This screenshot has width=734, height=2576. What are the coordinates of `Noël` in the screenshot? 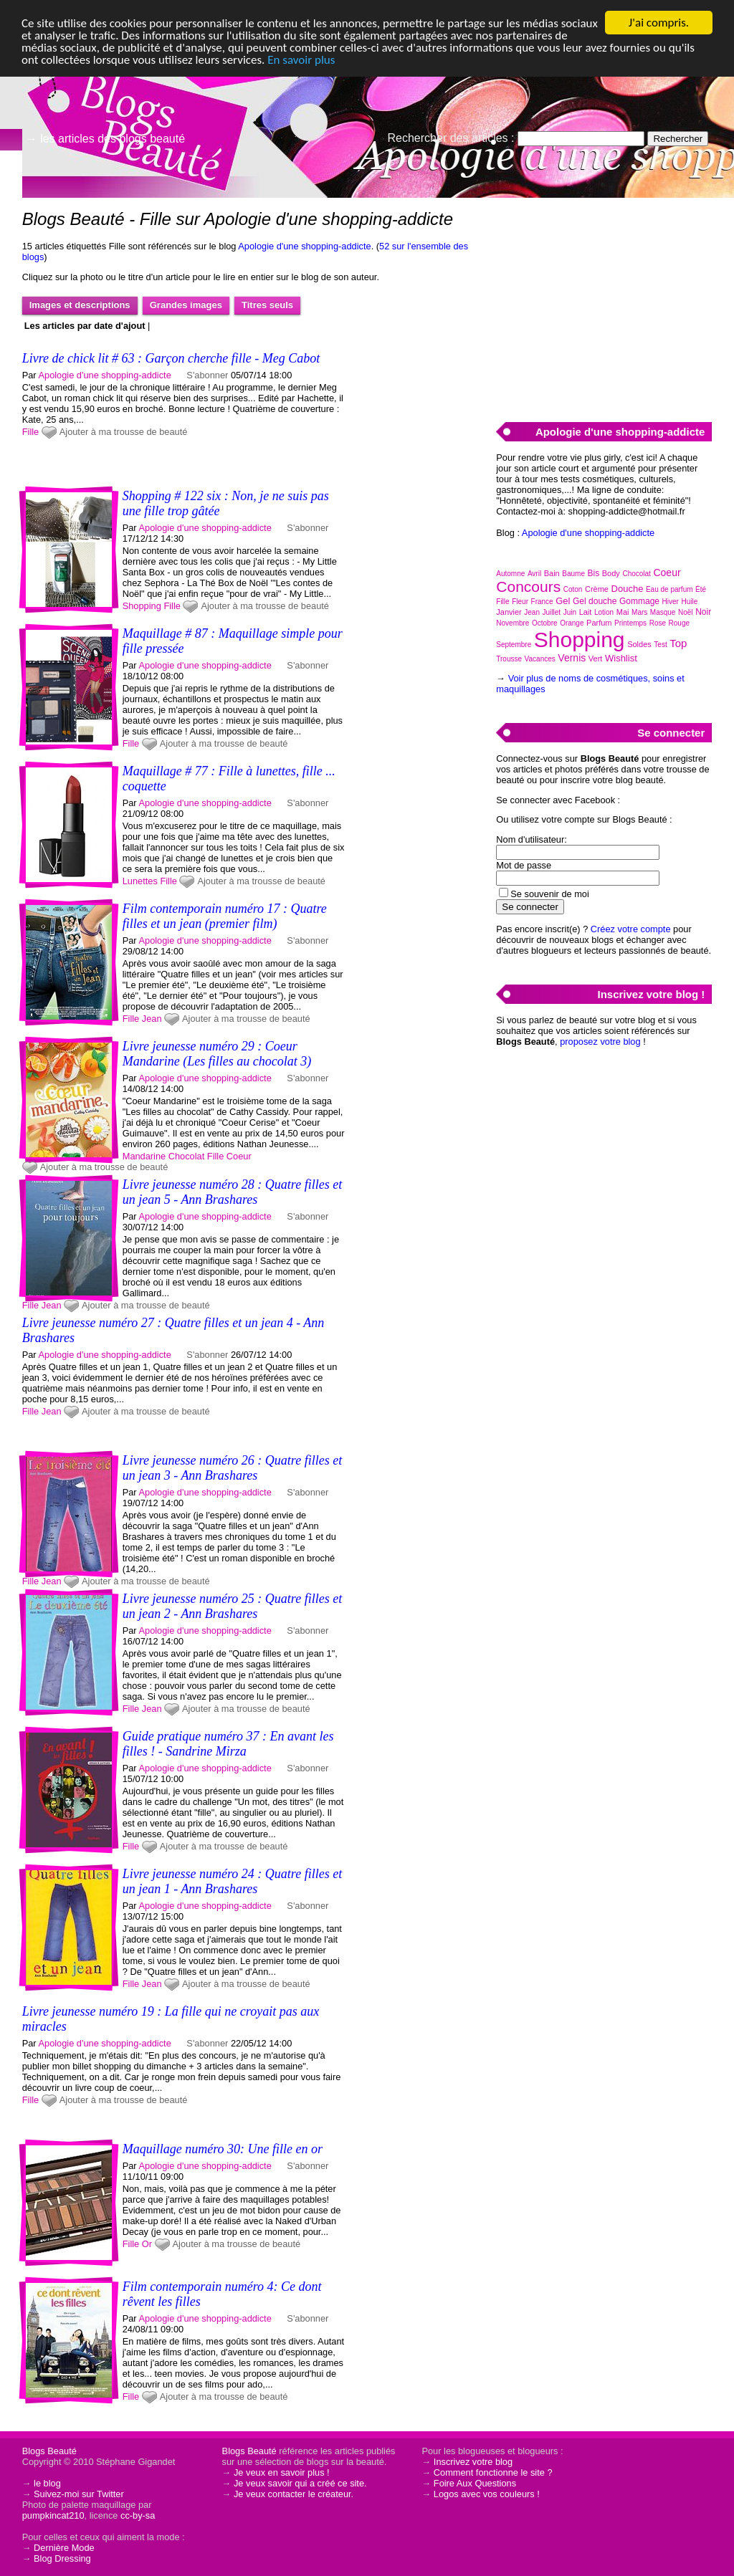 It's located at (685, 612).